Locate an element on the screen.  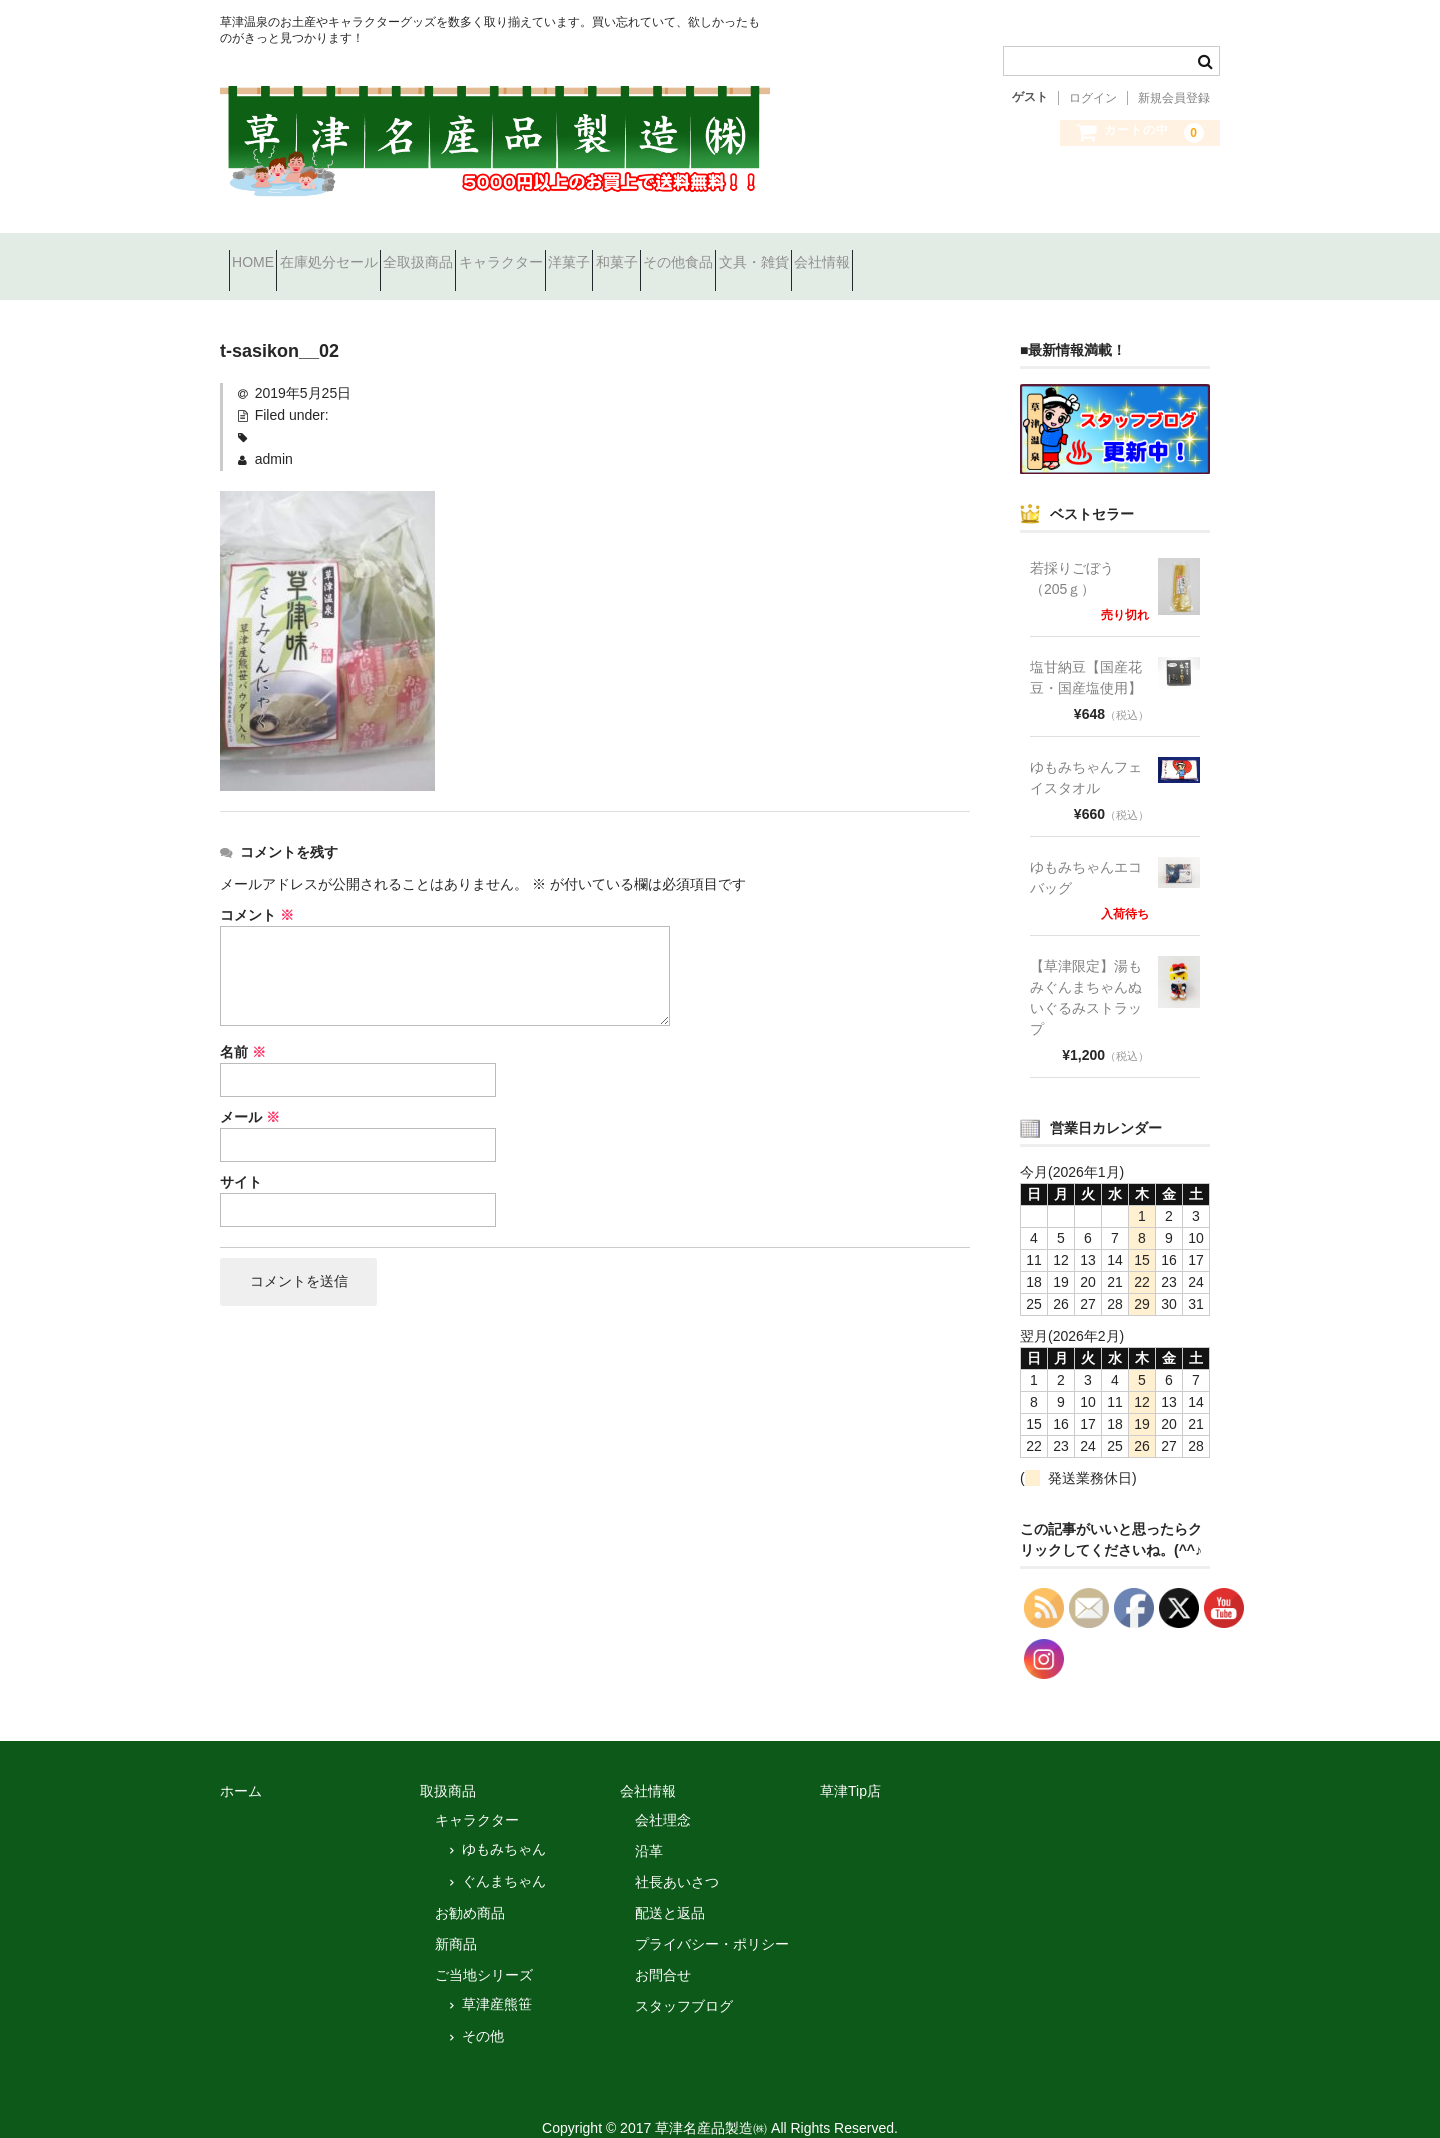
若採りごぼう （205ｇ） is located at coordinates (1079, 552).